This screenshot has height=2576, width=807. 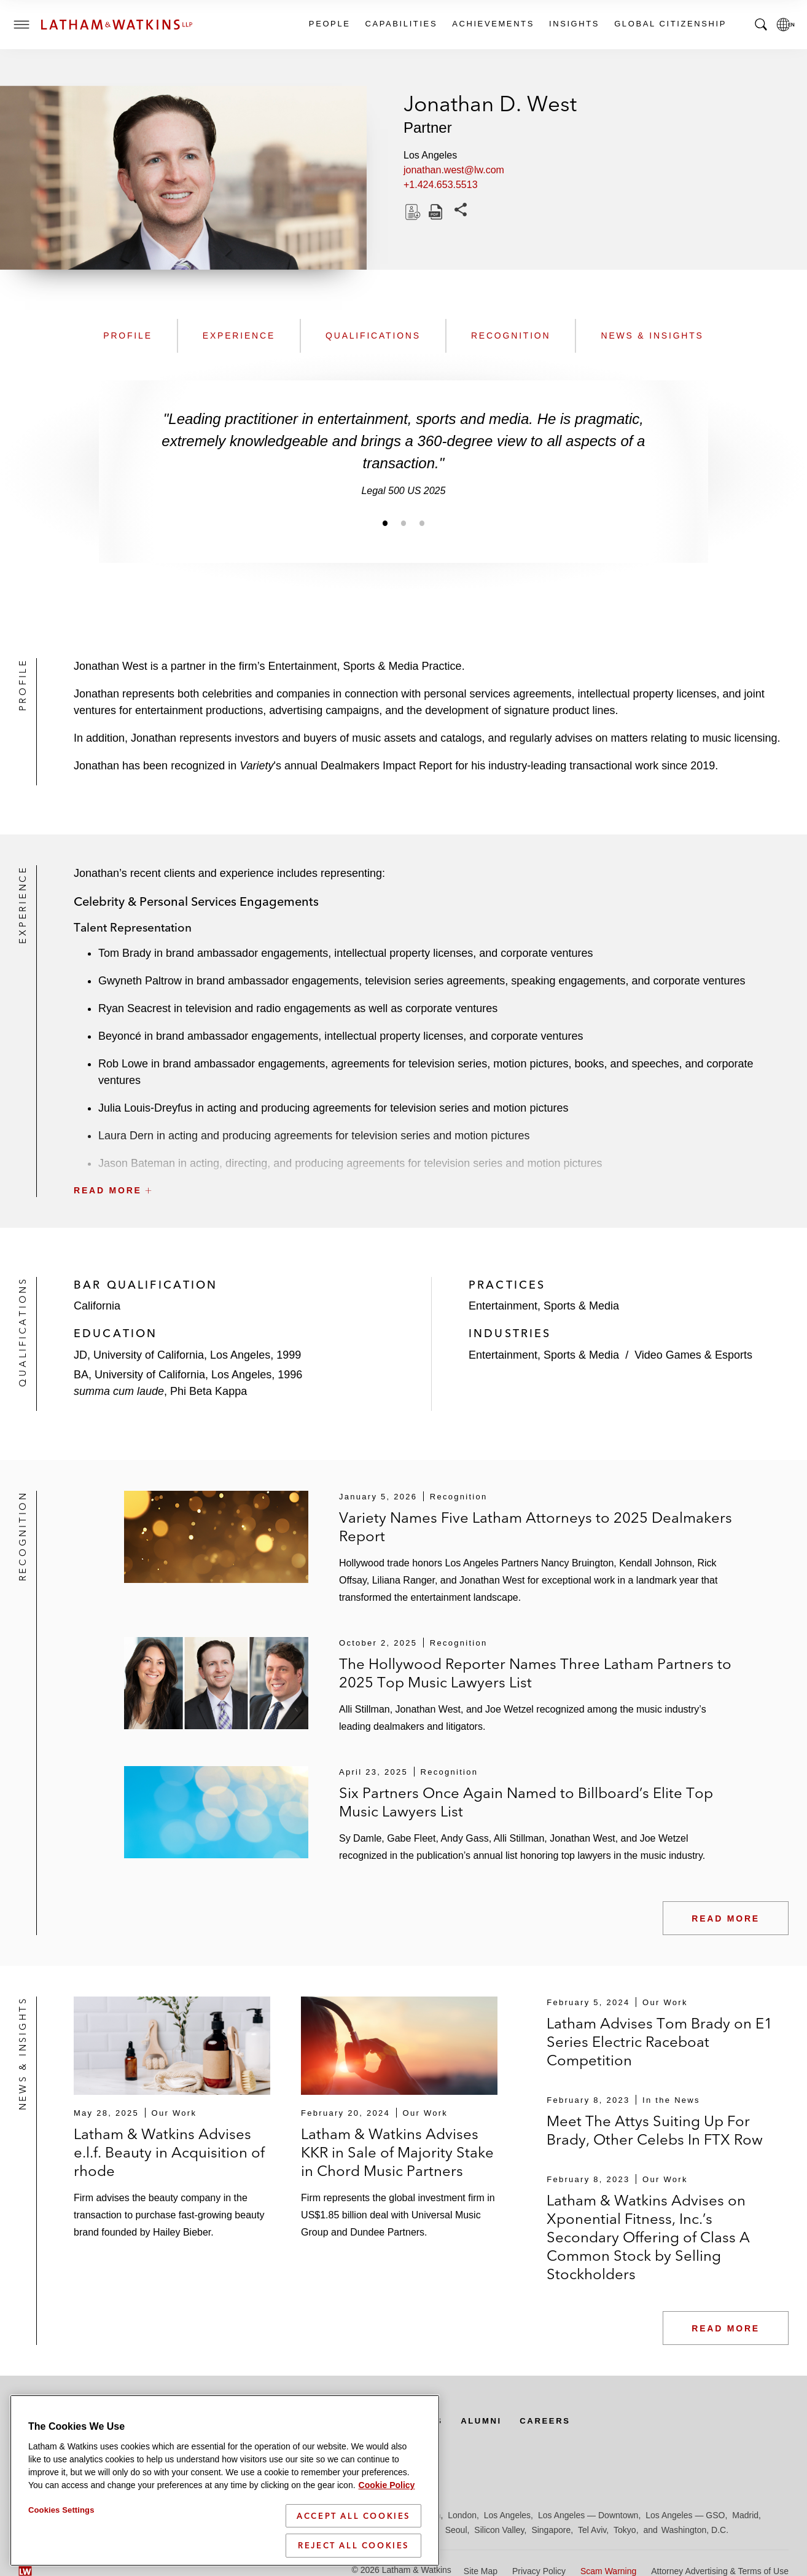 What do you see at coordinates (373, 335) in the screenshot?
I see `Qualifications` at bounding box center [373, 335].